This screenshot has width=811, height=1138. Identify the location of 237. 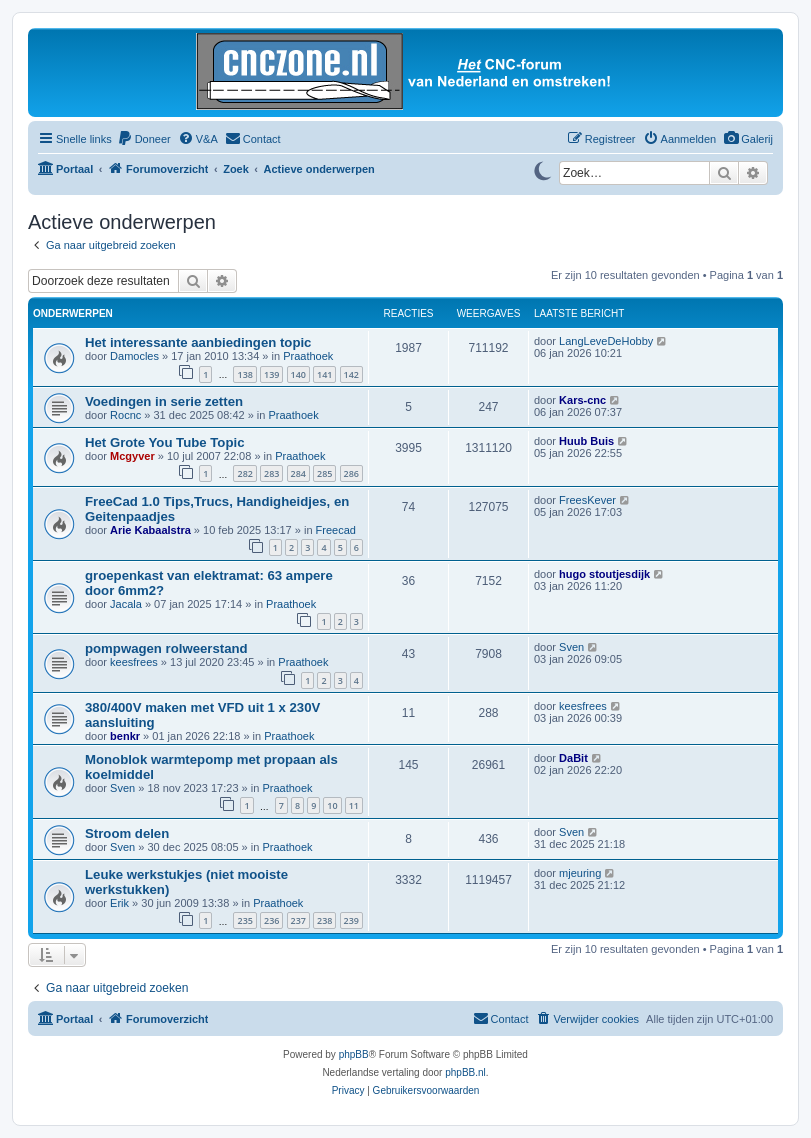
(298, 920).